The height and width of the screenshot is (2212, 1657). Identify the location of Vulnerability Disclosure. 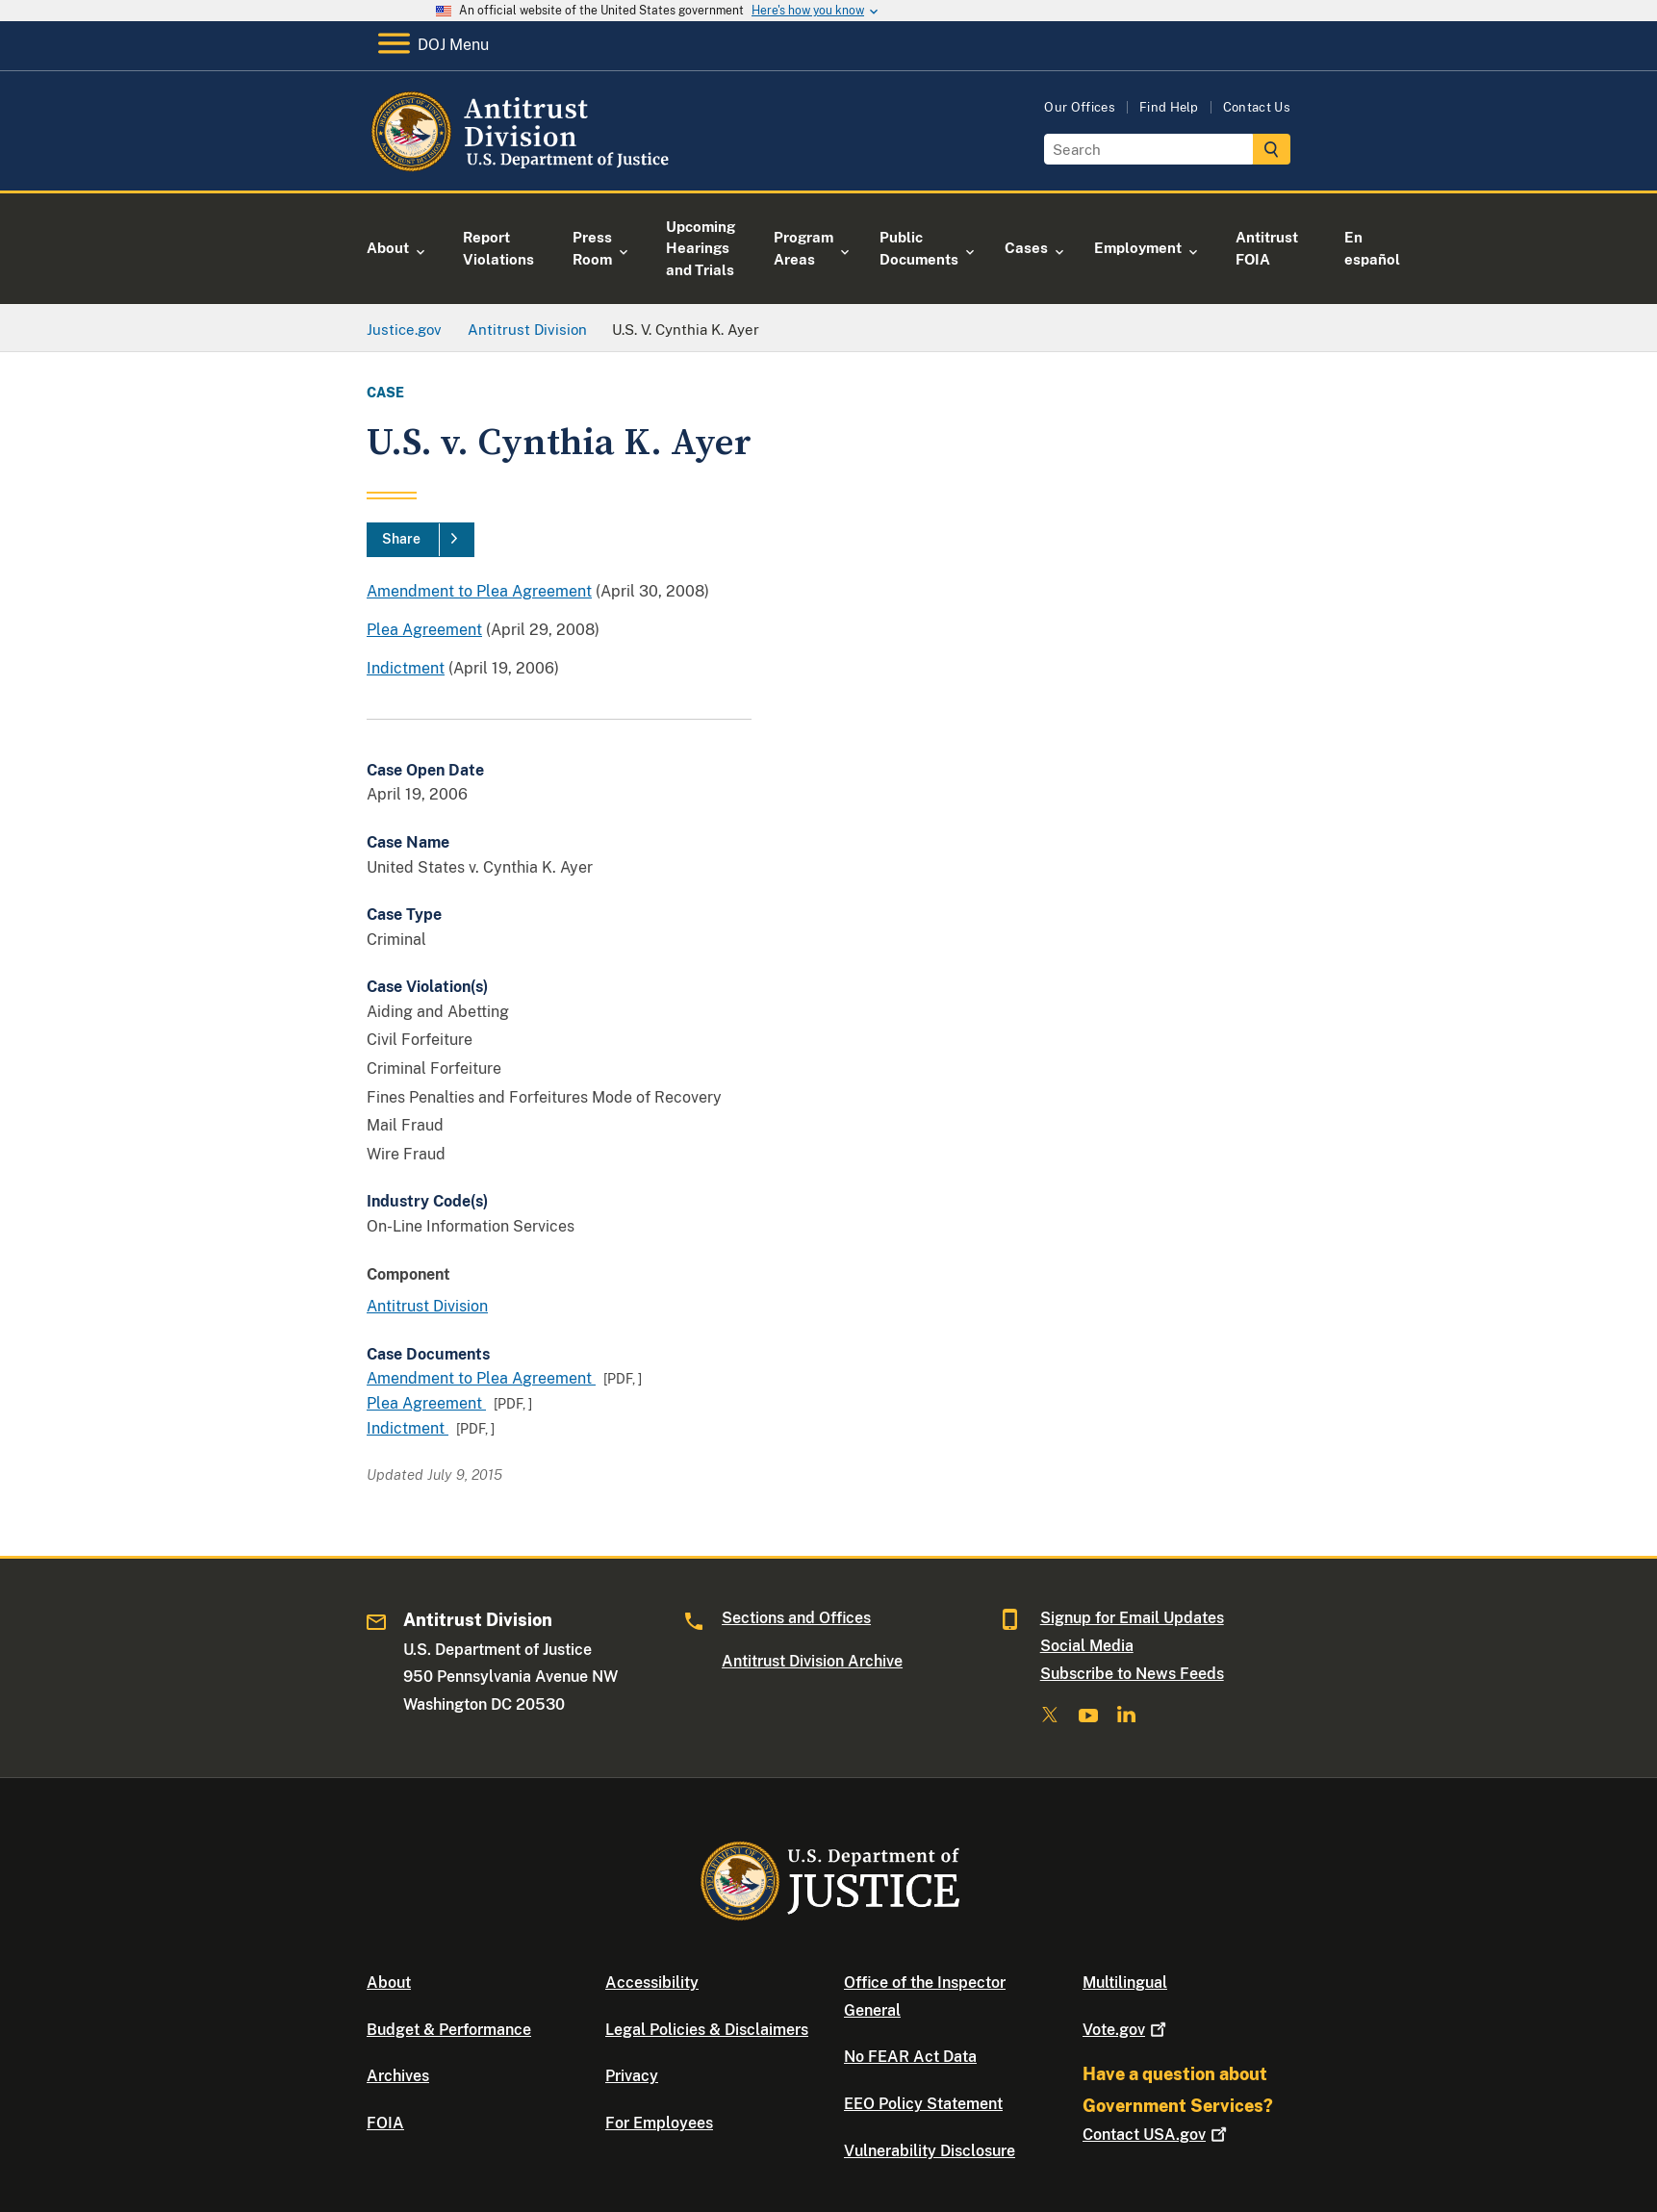
(929, 2151).